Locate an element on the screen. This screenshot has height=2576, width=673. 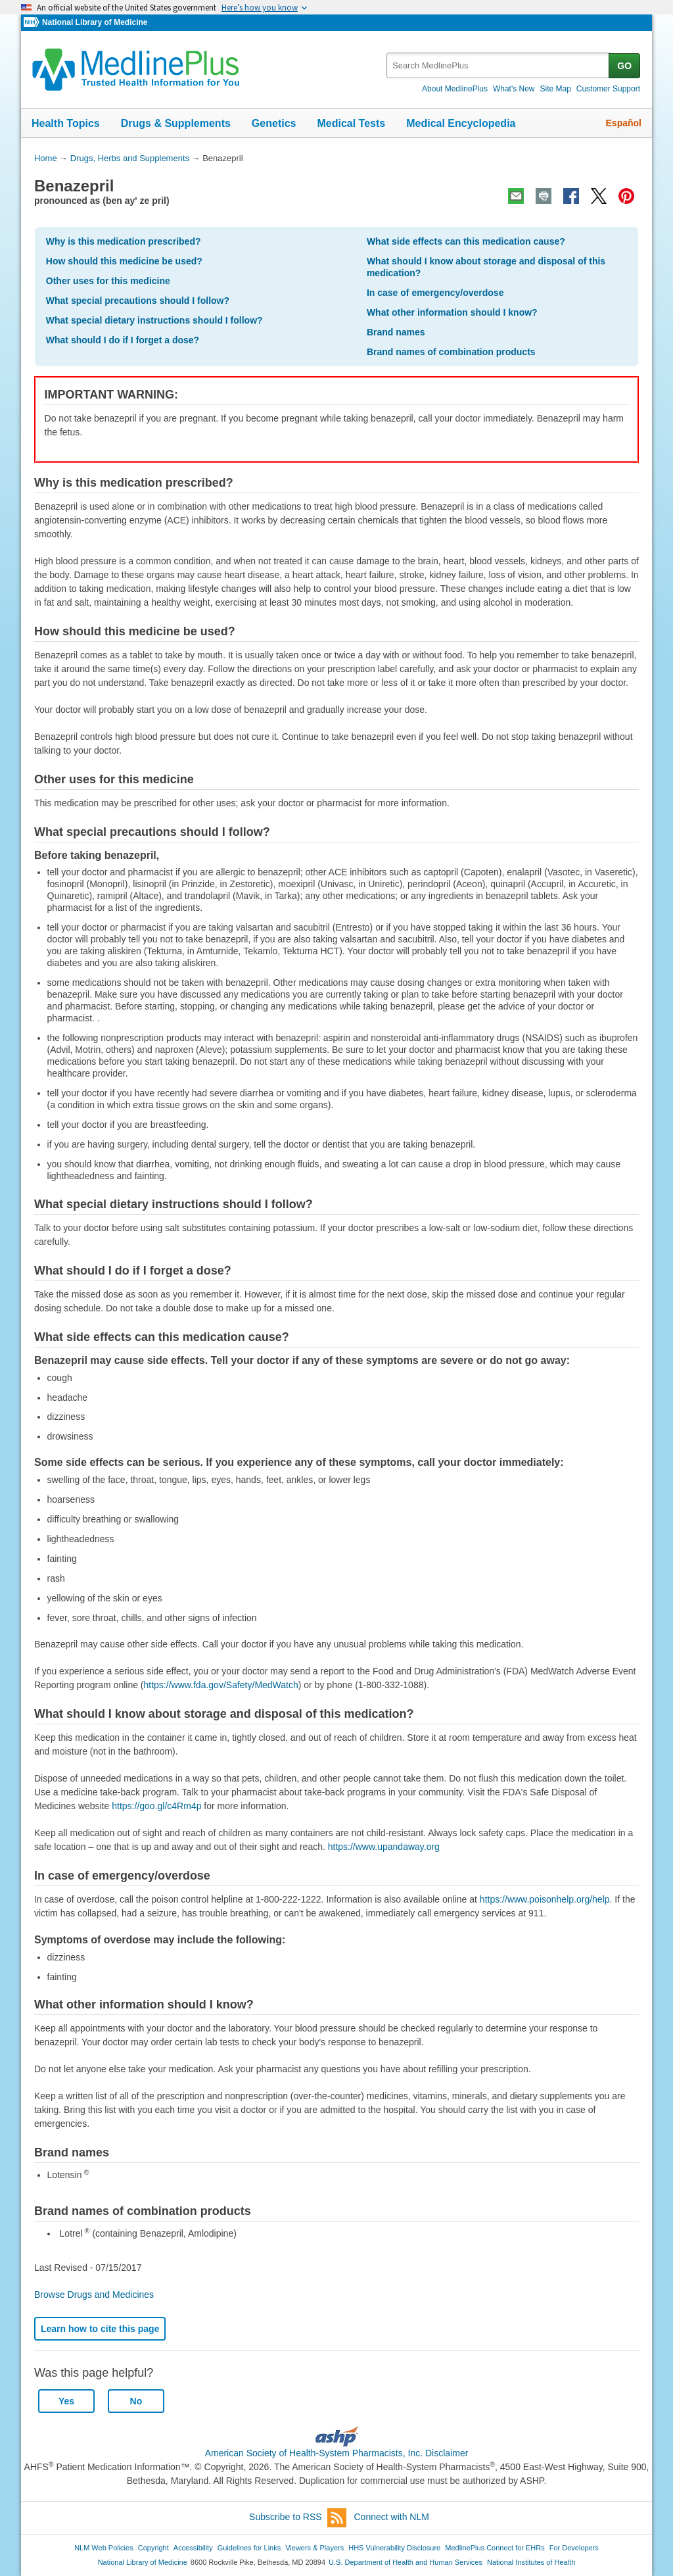
Health Topics is located at coordinates (66, 123).